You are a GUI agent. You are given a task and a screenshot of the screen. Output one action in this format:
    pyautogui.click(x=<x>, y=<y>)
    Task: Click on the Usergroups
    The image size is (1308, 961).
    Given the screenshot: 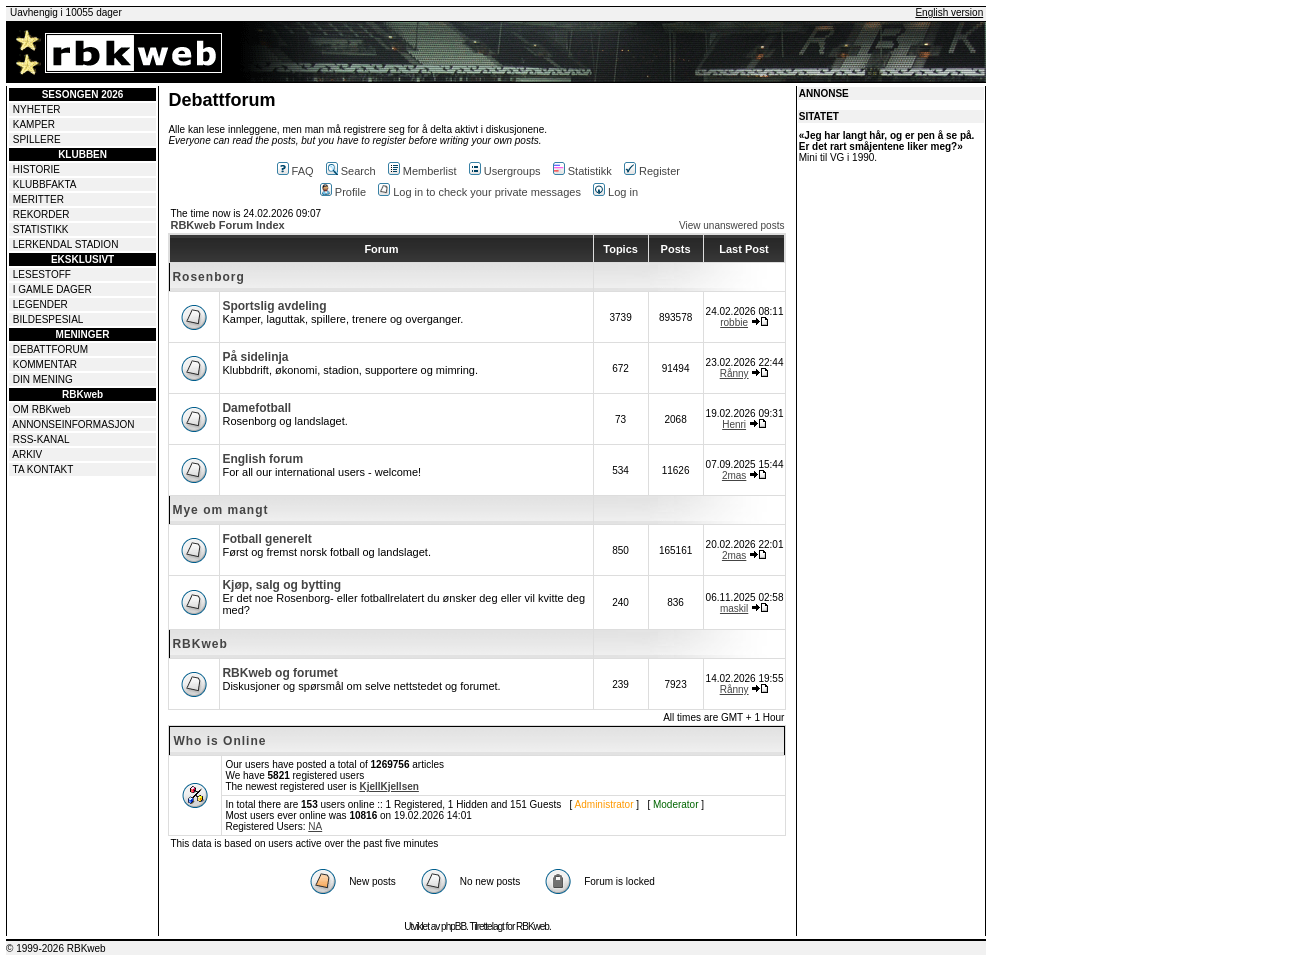 What is the action you would take?
    pyautogui.click(x=505, y=171)
    